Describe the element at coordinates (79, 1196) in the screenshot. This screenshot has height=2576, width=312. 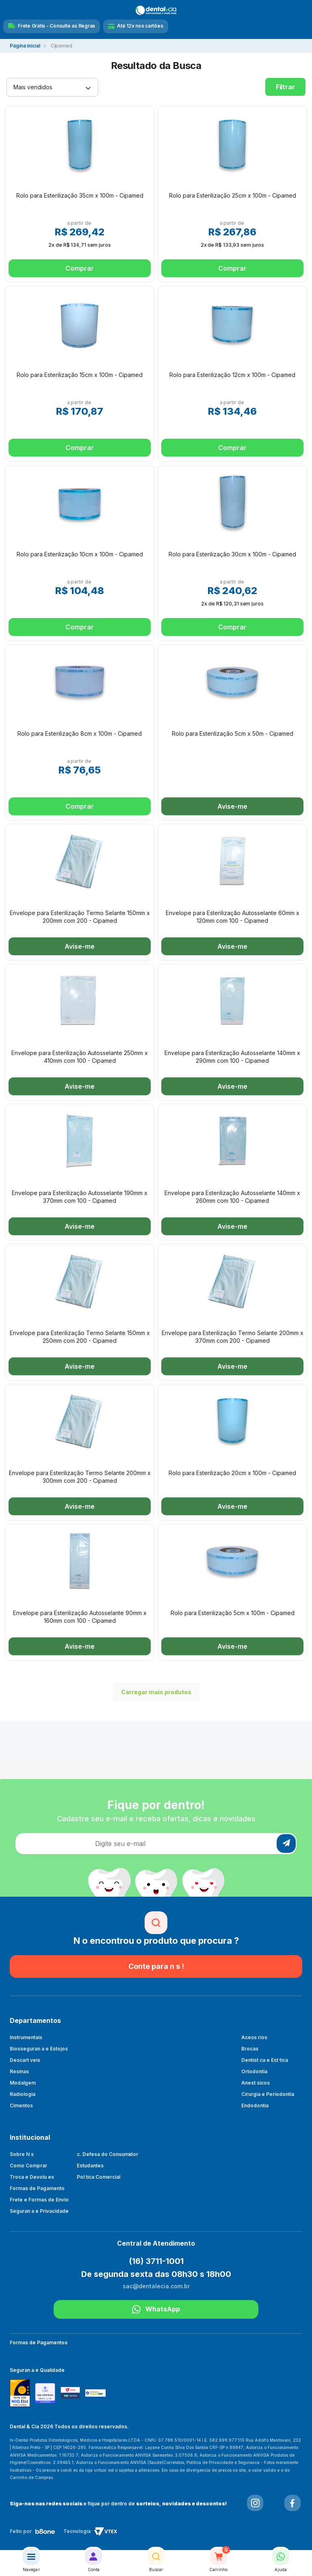
I see `Envelope para Esterilização Autosselante 190mm x 370mm com 100 - Cipamed` at that location.